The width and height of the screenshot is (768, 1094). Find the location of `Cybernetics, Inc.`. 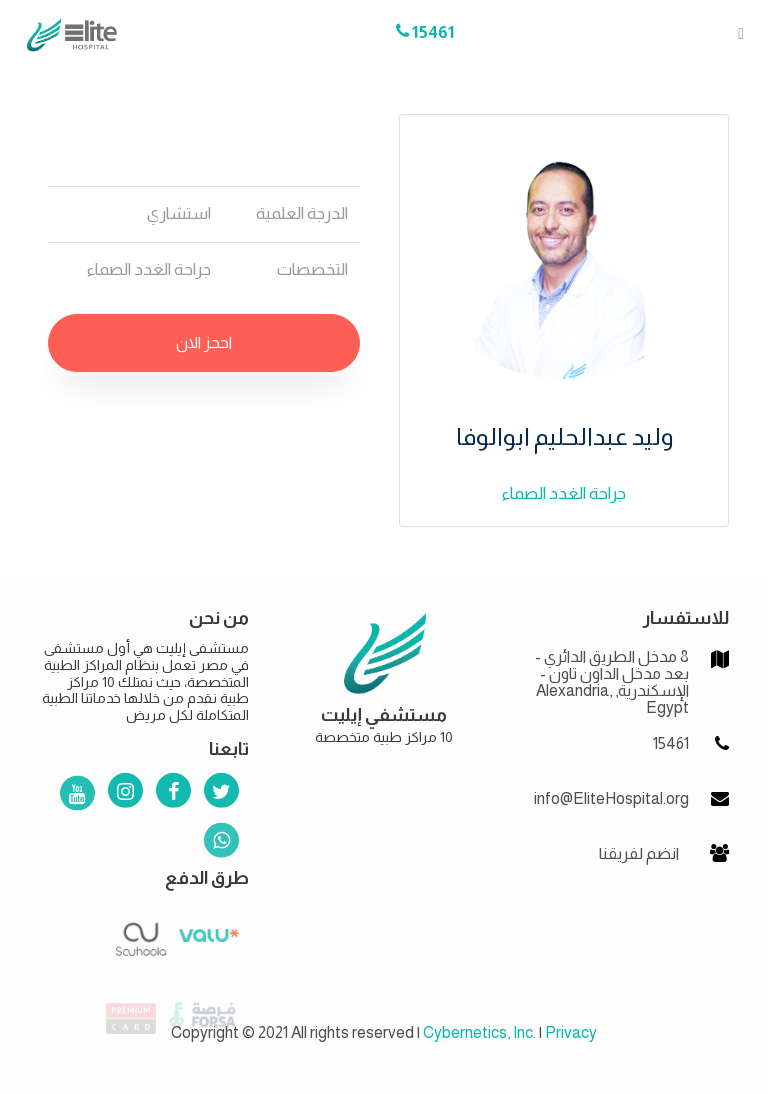

Cybernetics, Inc. is located at coordinates (479, 1032).